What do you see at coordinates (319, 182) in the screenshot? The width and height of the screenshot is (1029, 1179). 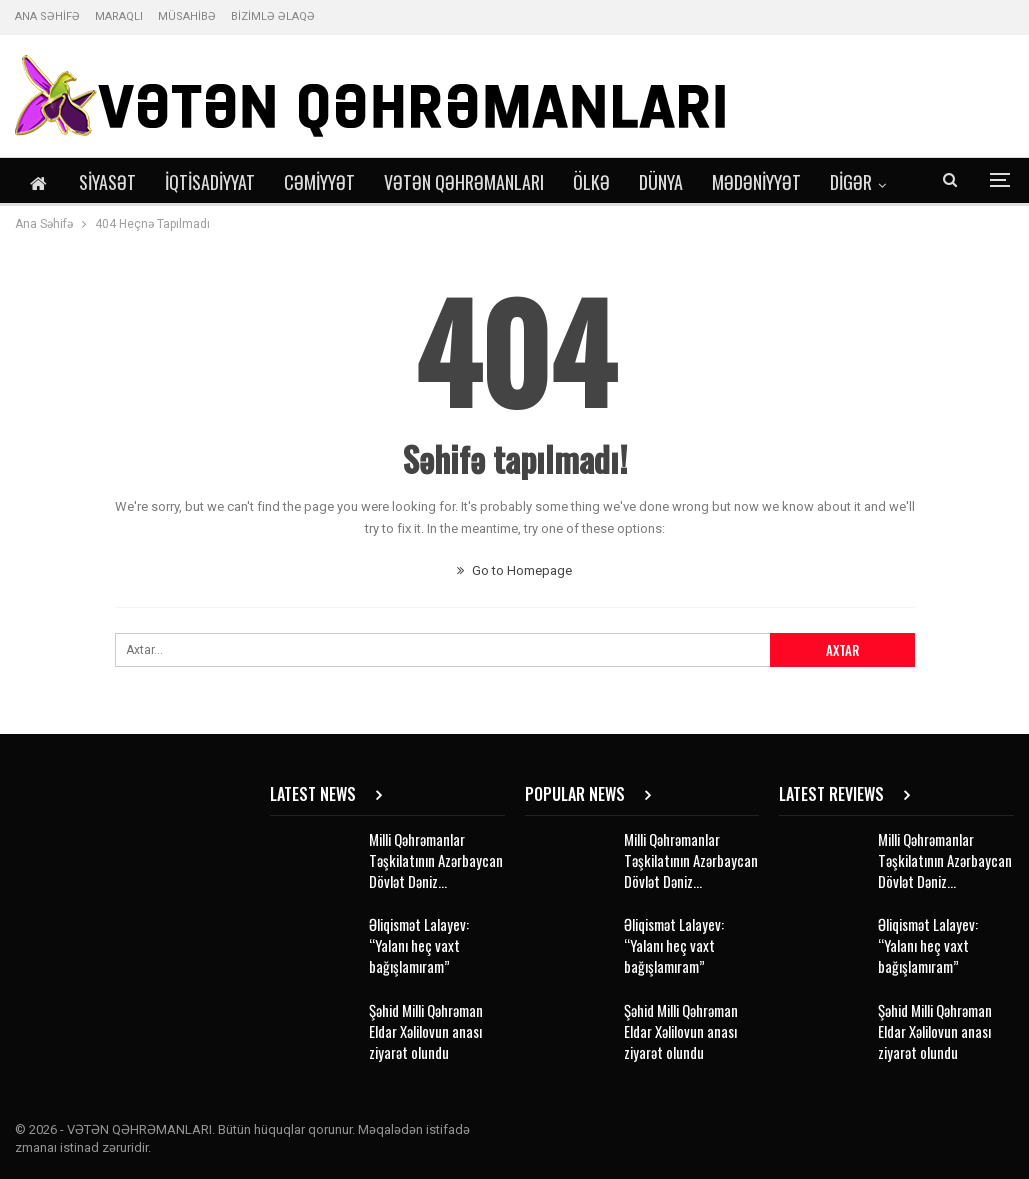 I see `Cəmiyyət` at bounding box center [319, 182].